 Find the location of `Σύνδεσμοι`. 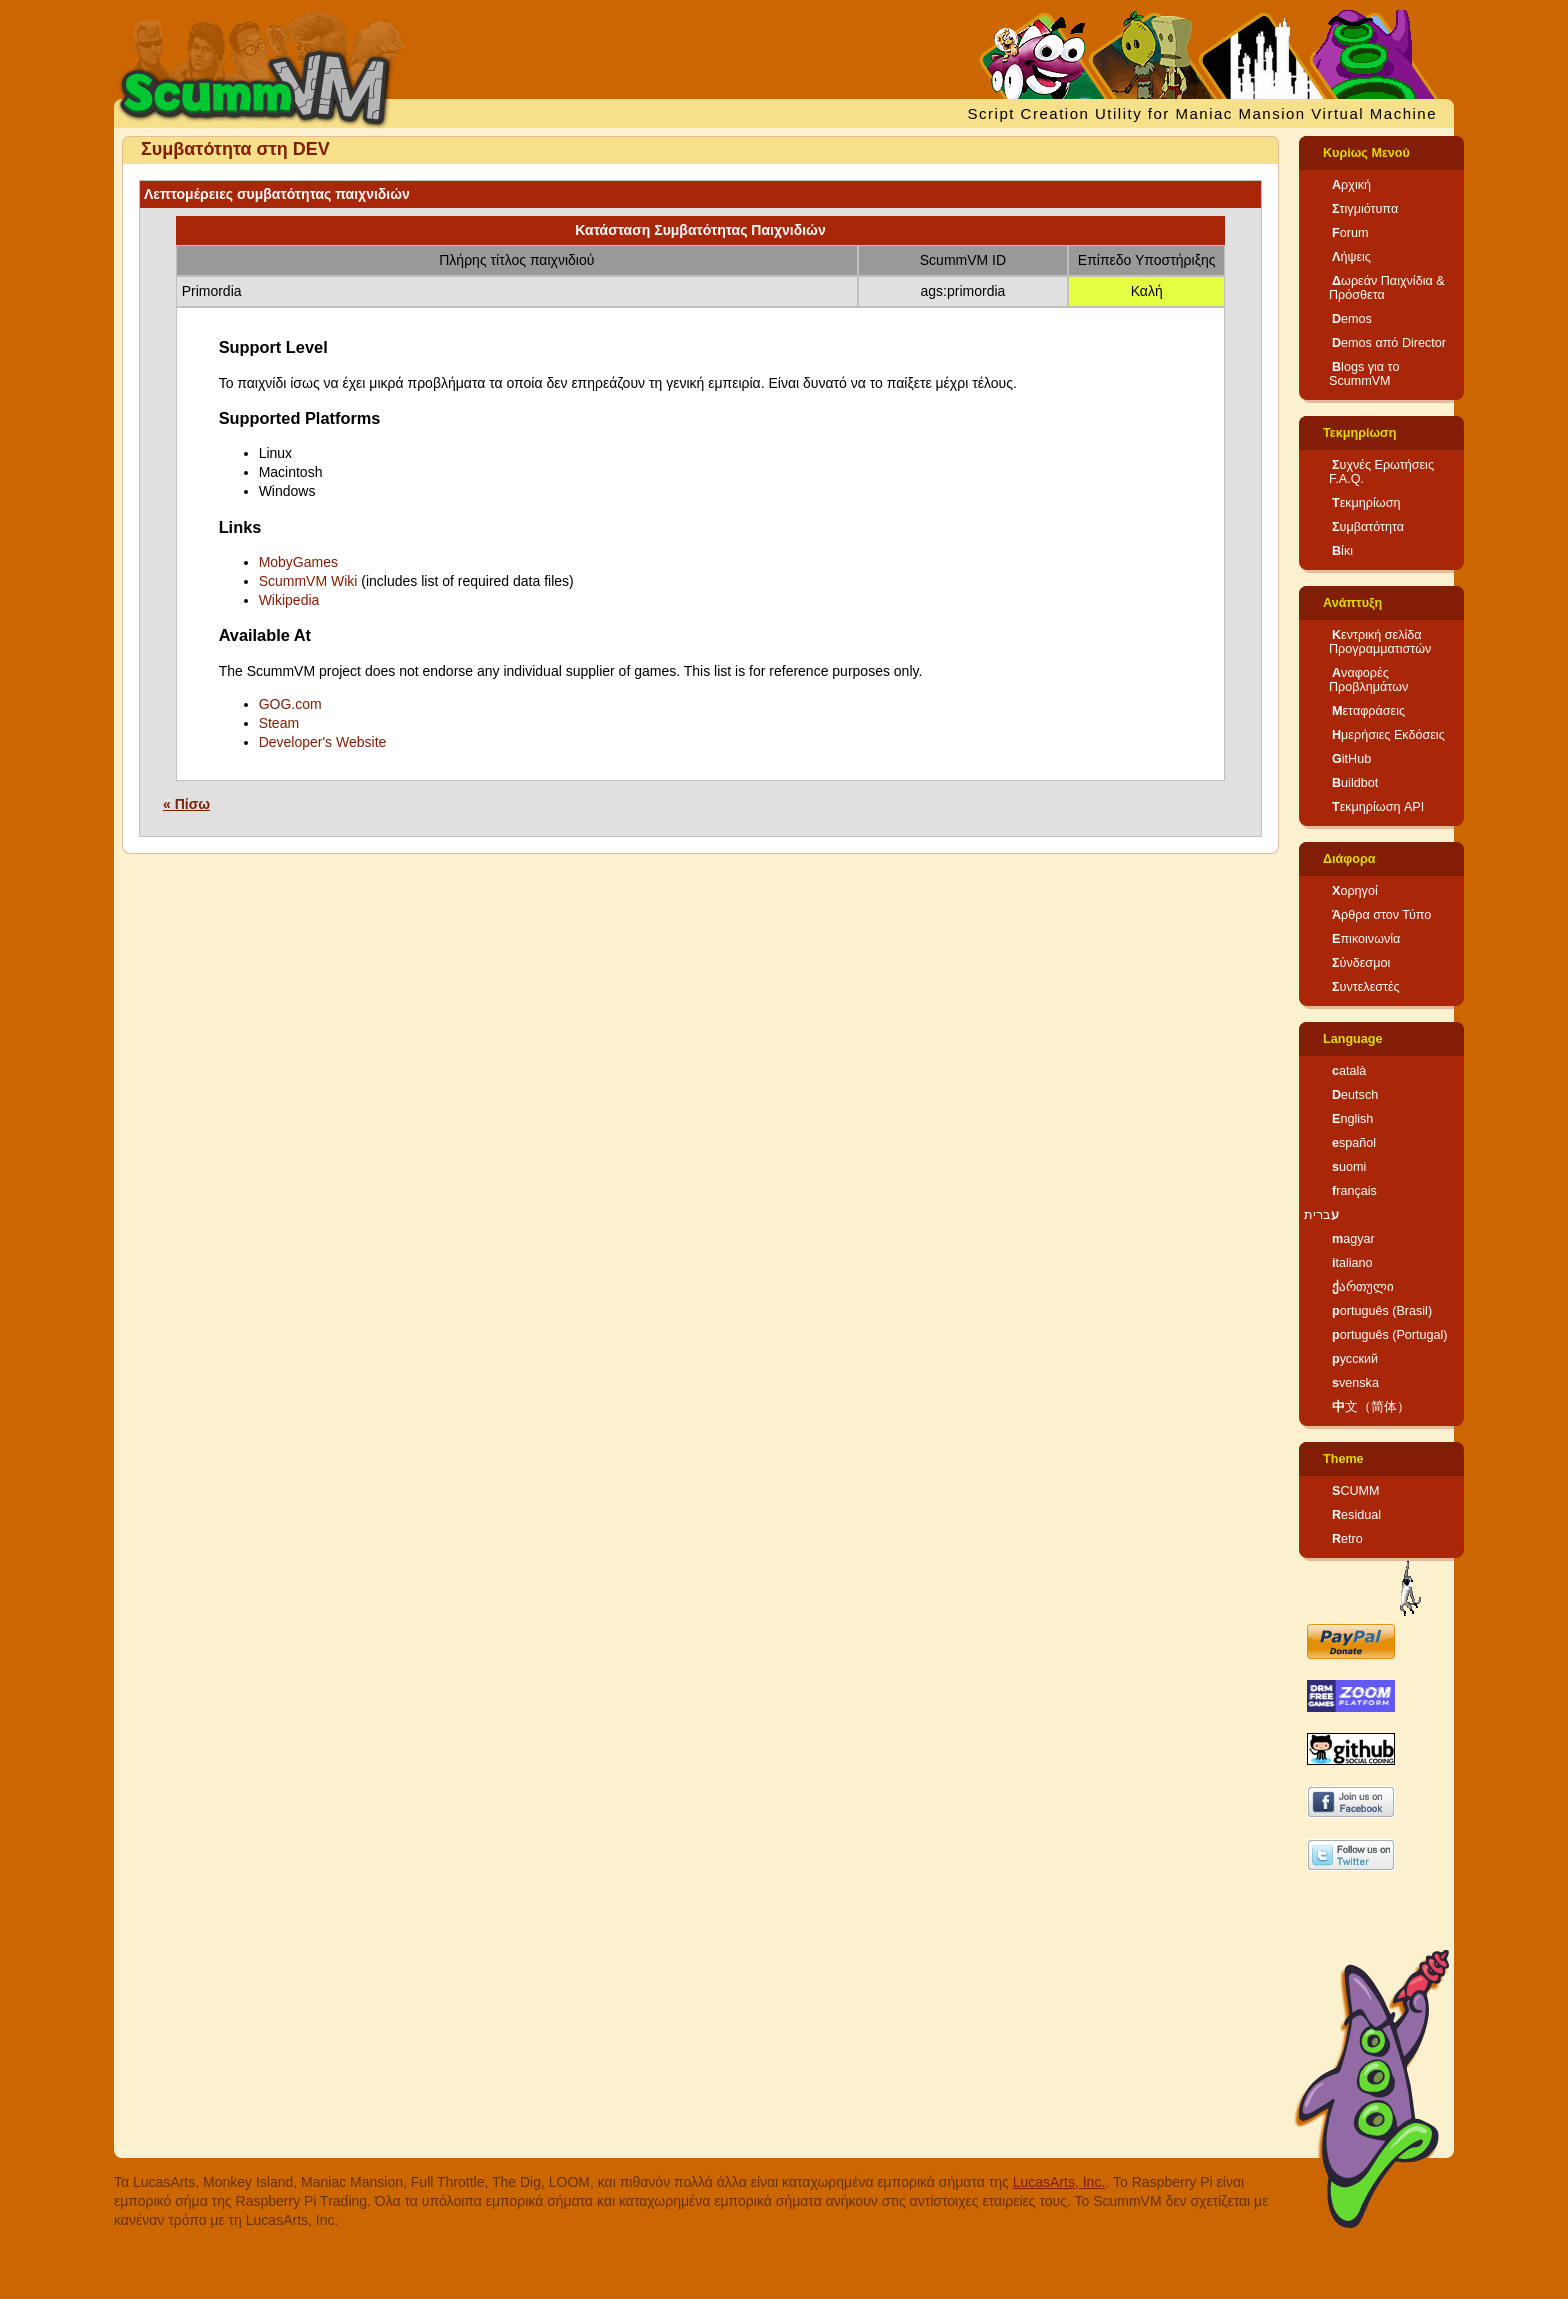

Σύνδεσμοι is located at coordinates (1361, 963).